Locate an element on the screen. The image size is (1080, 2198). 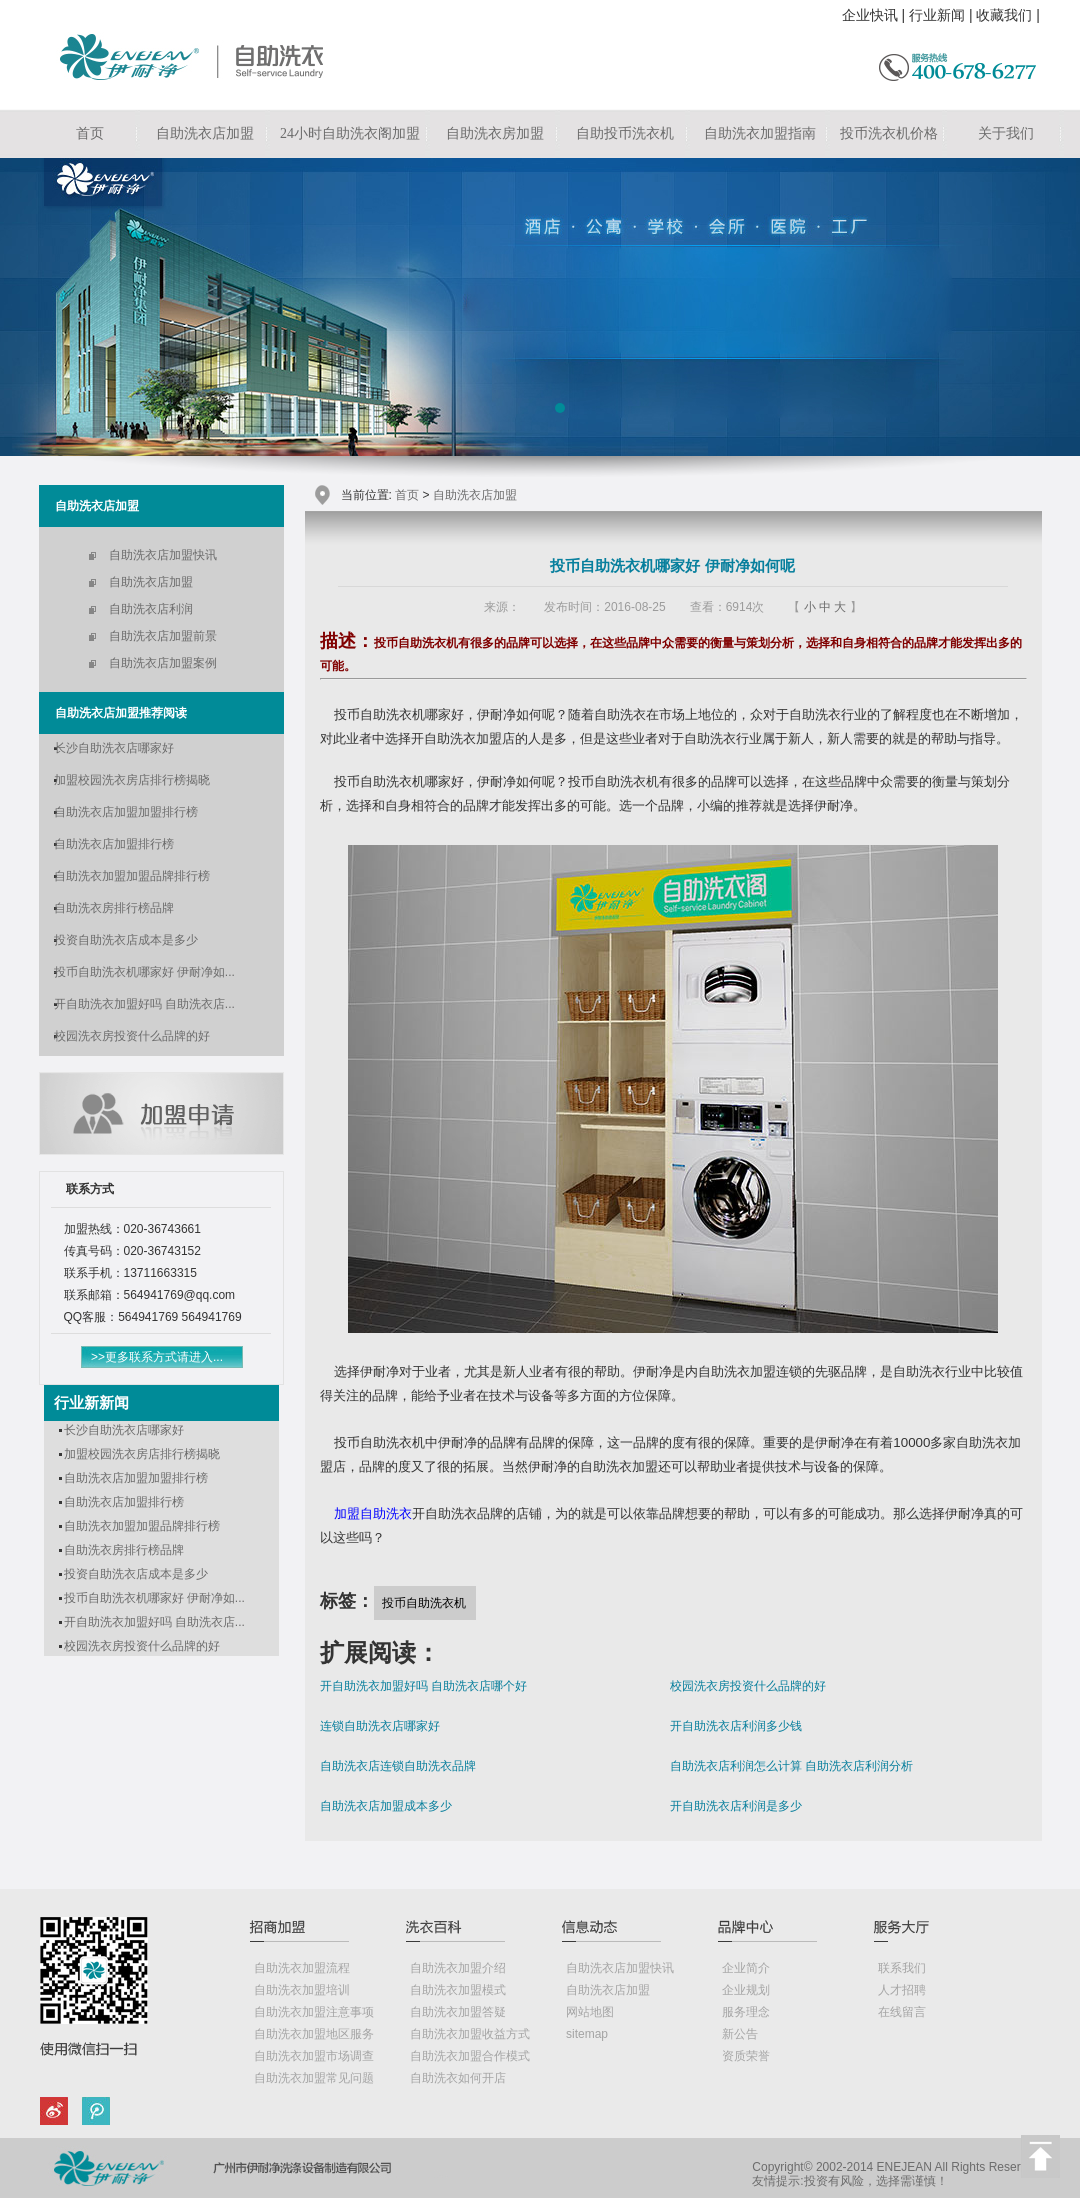
关于我们 is located at coordinates (1006, 133).